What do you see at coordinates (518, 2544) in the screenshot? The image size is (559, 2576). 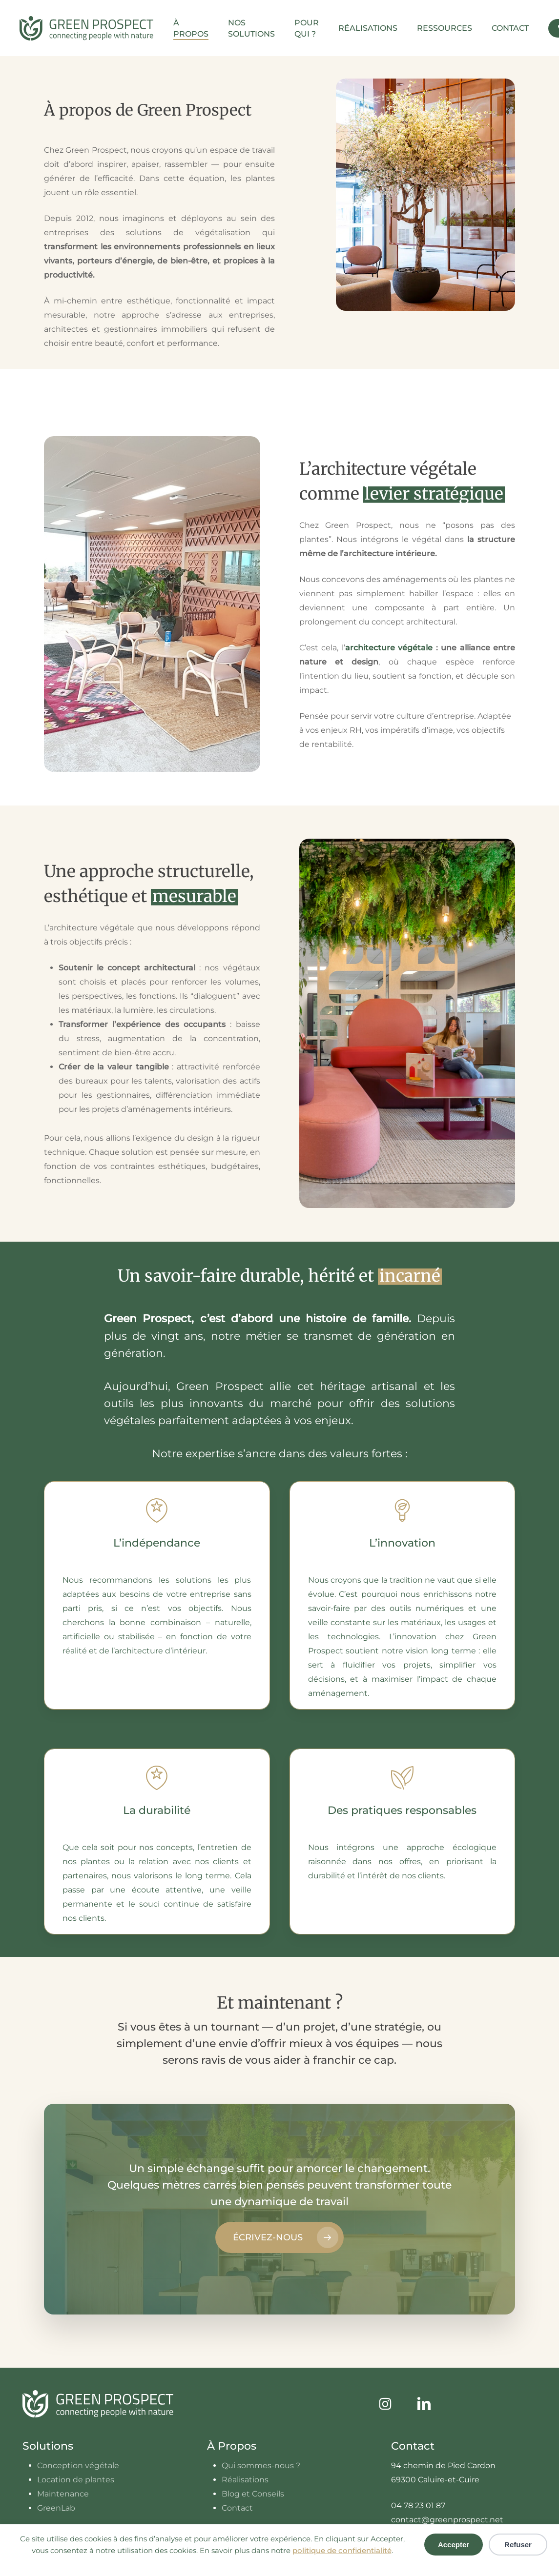 I see `Refuser` at bounding box center [518, 2544].